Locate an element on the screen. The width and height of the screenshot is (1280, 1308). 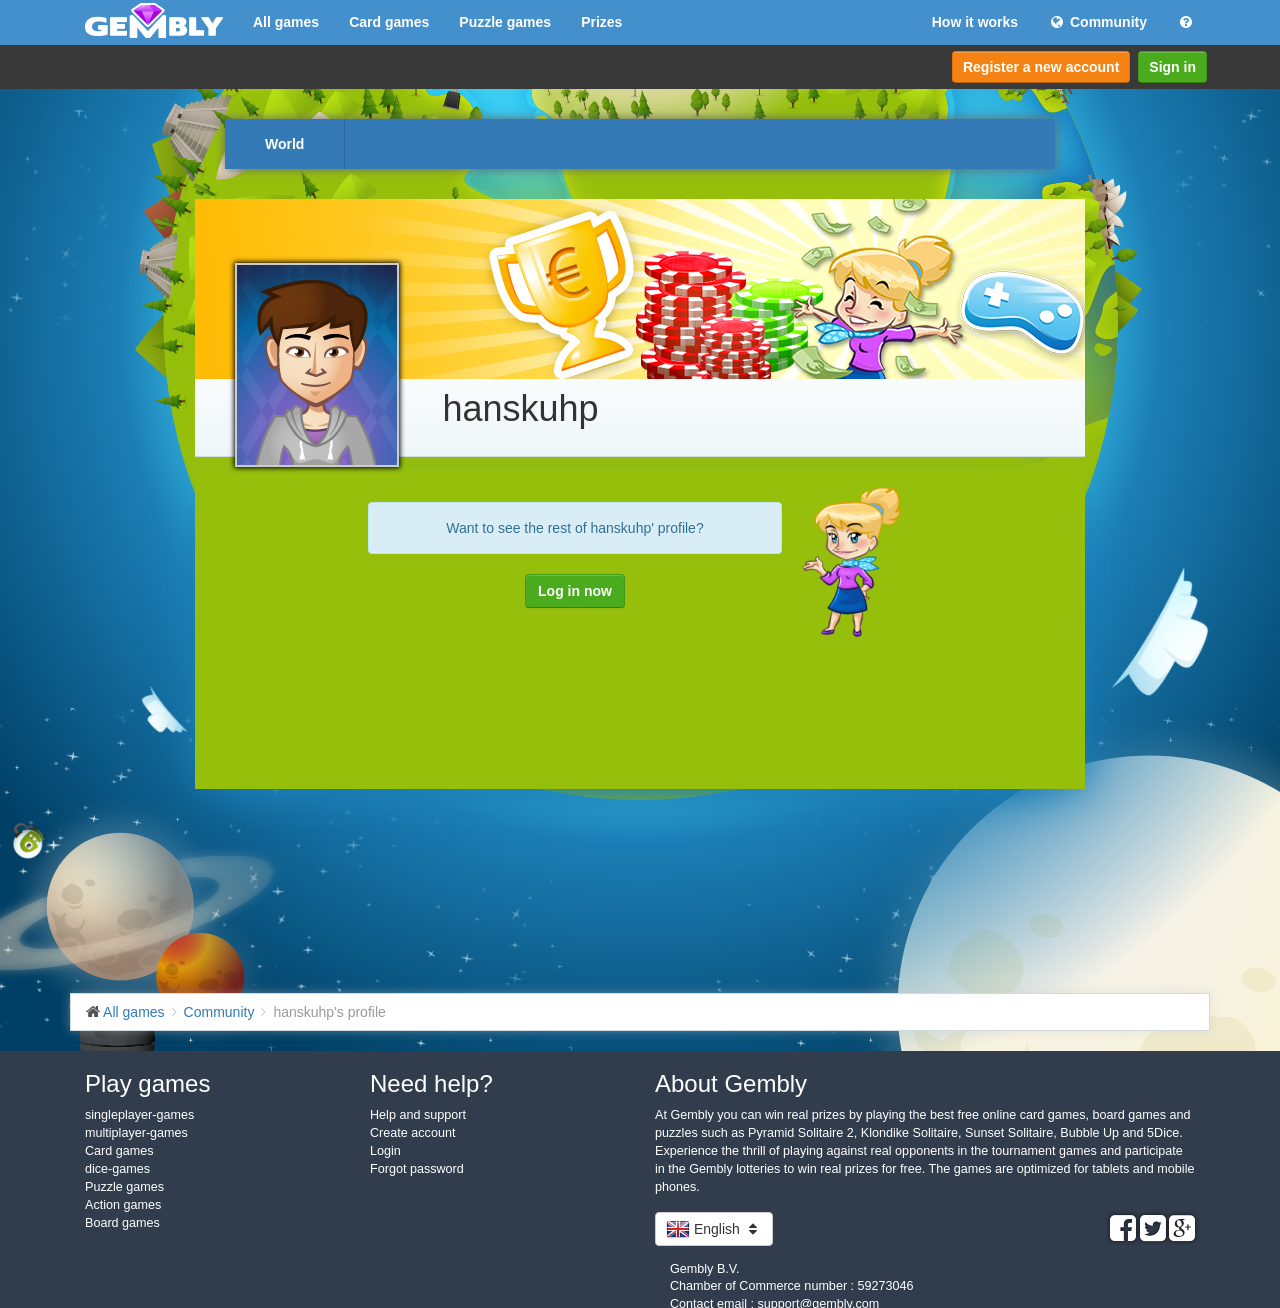
Need help? is located at coordinates (431, 1083).